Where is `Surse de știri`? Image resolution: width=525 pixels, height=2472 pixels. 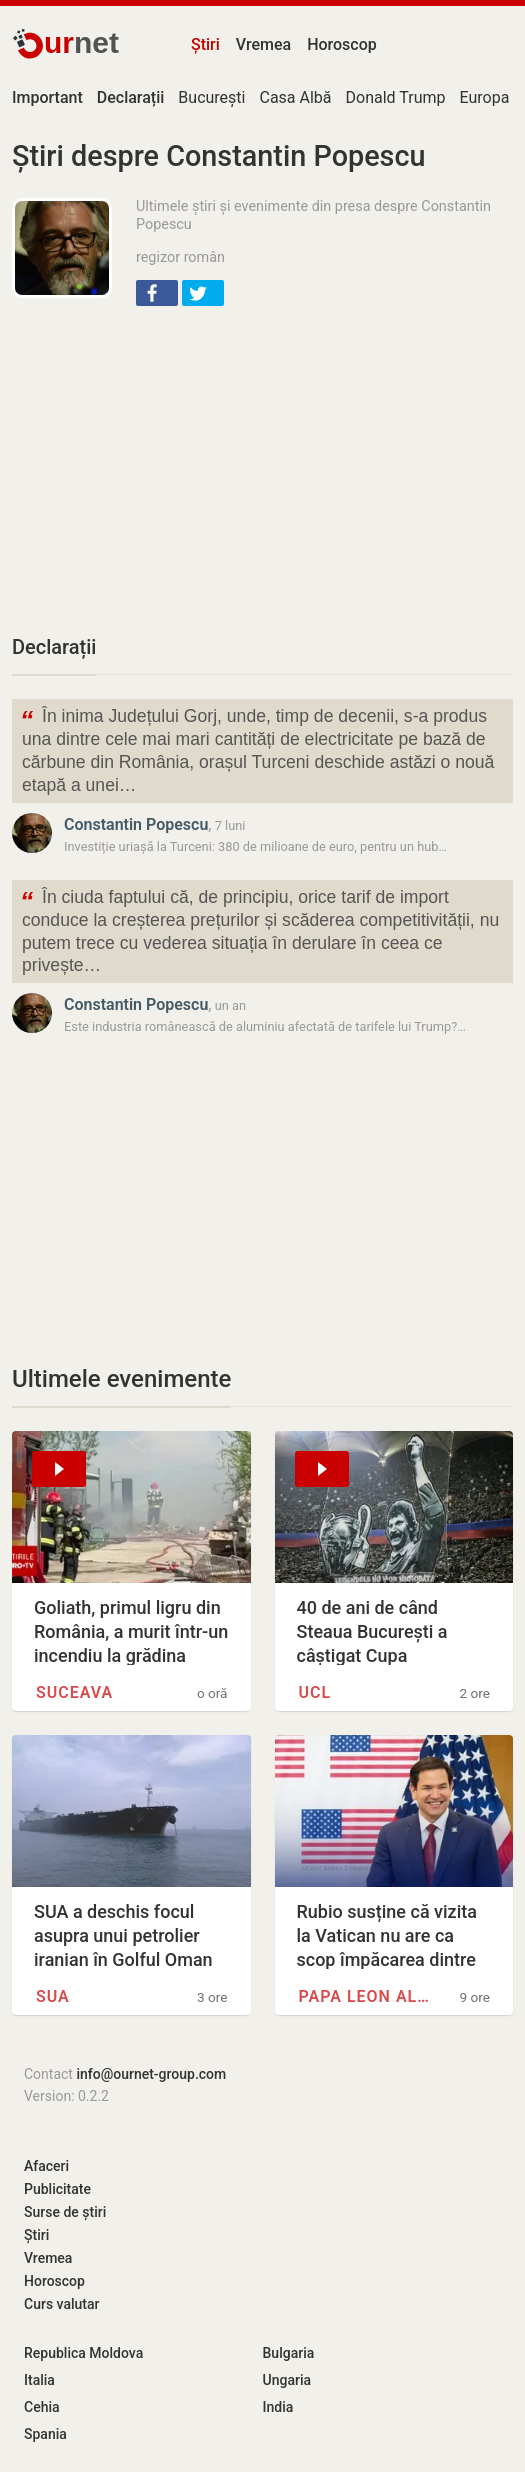
Surse de știri is located at coordinates (65, 2212).